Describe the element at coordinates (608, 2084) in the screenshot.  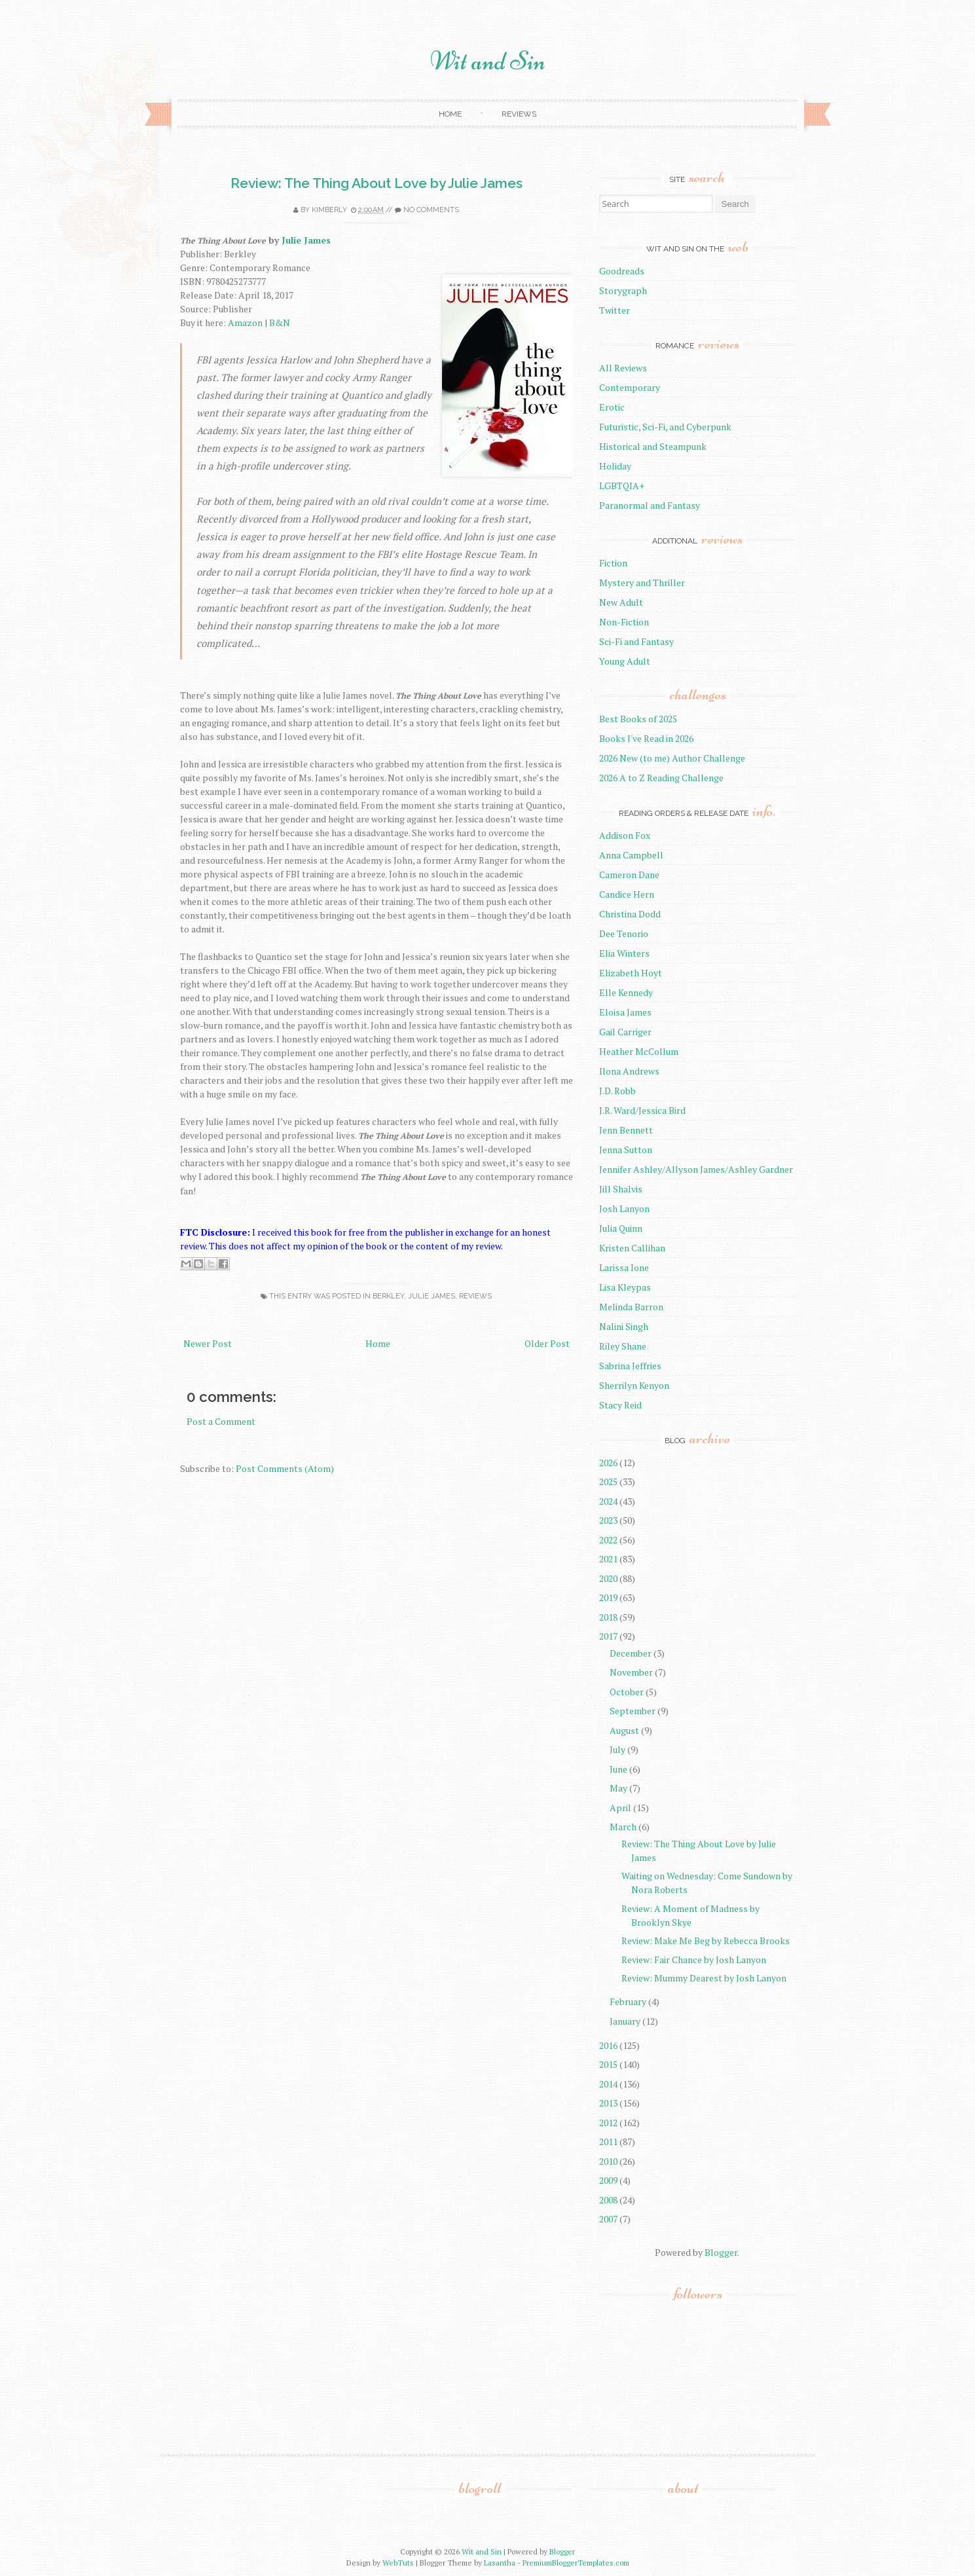
I see `2014` at that location.